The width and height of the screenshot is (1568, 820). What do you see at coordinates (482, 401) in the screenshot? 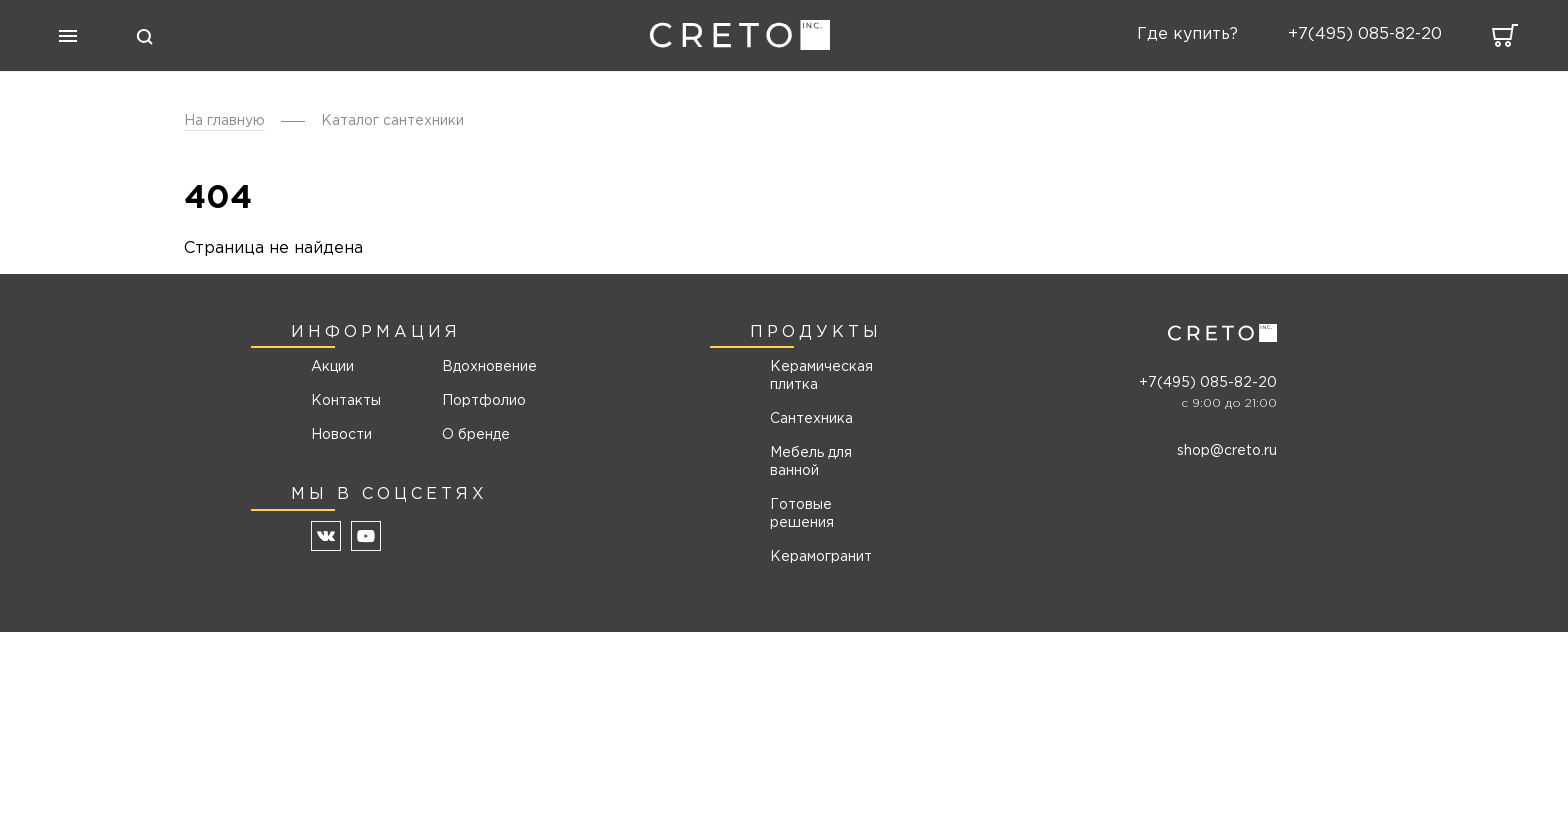
I see `Портфолио` at bounding box center [482, 401].